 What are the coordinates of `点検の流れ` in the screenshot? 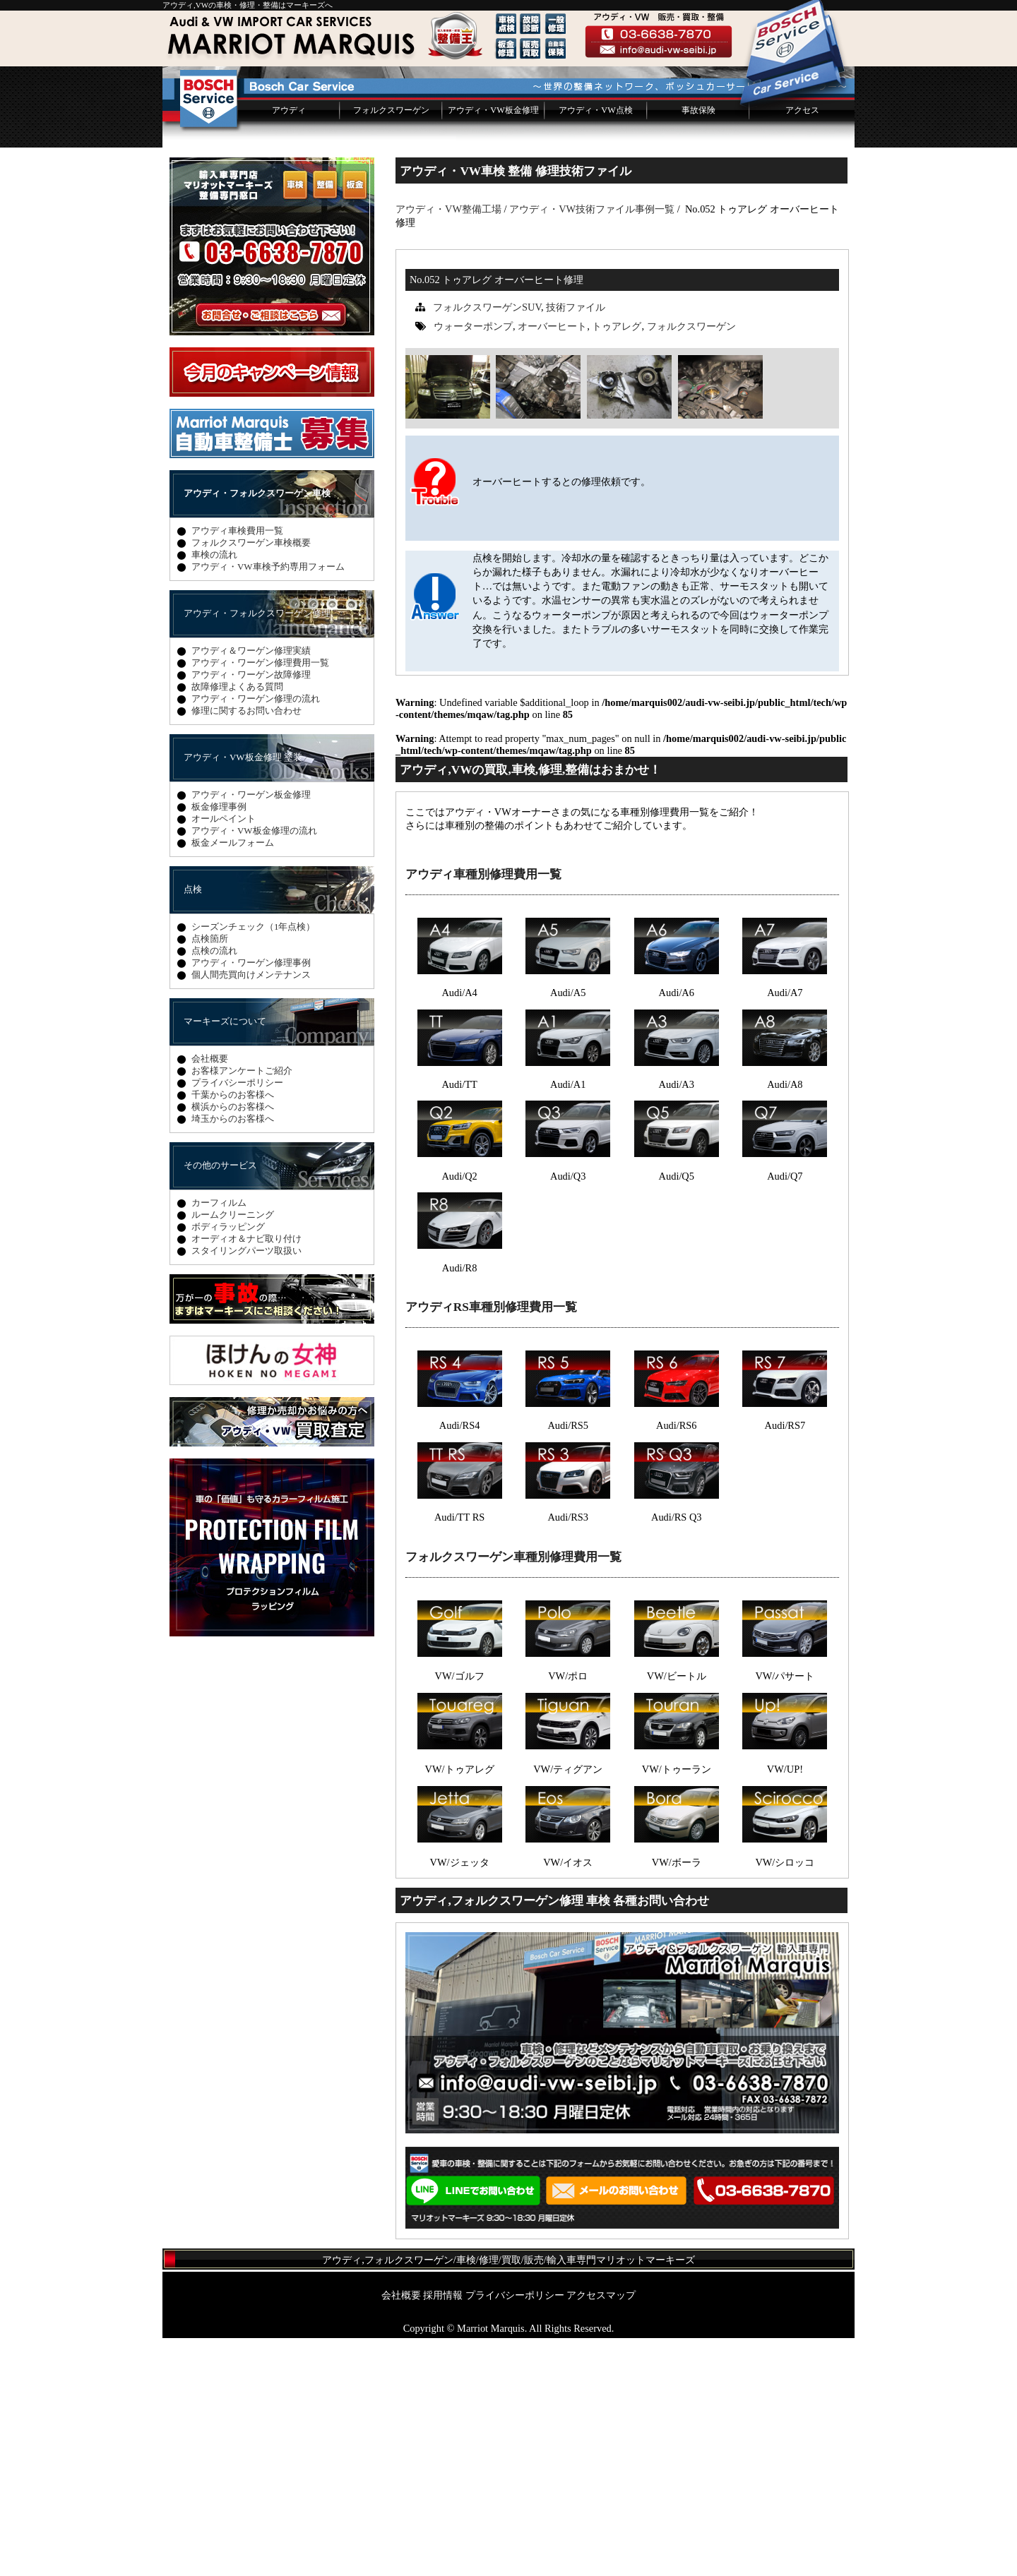 It's located at (214, 1188).